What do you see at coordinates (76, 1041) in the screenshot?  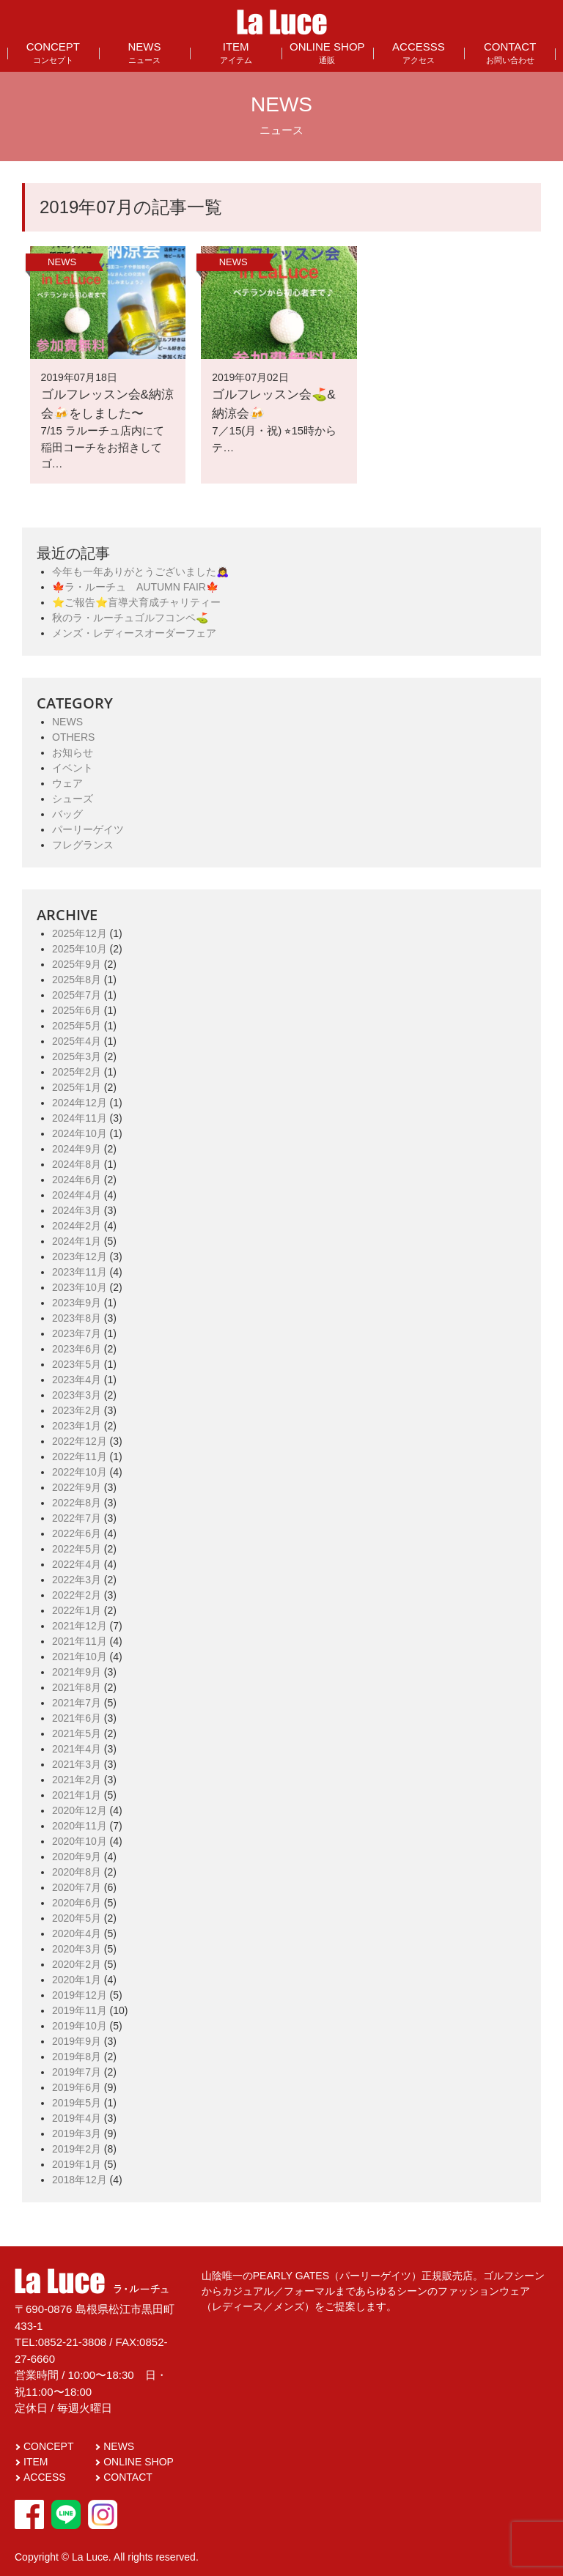 I see `2025年4月` at bounding box center [76, 1041].